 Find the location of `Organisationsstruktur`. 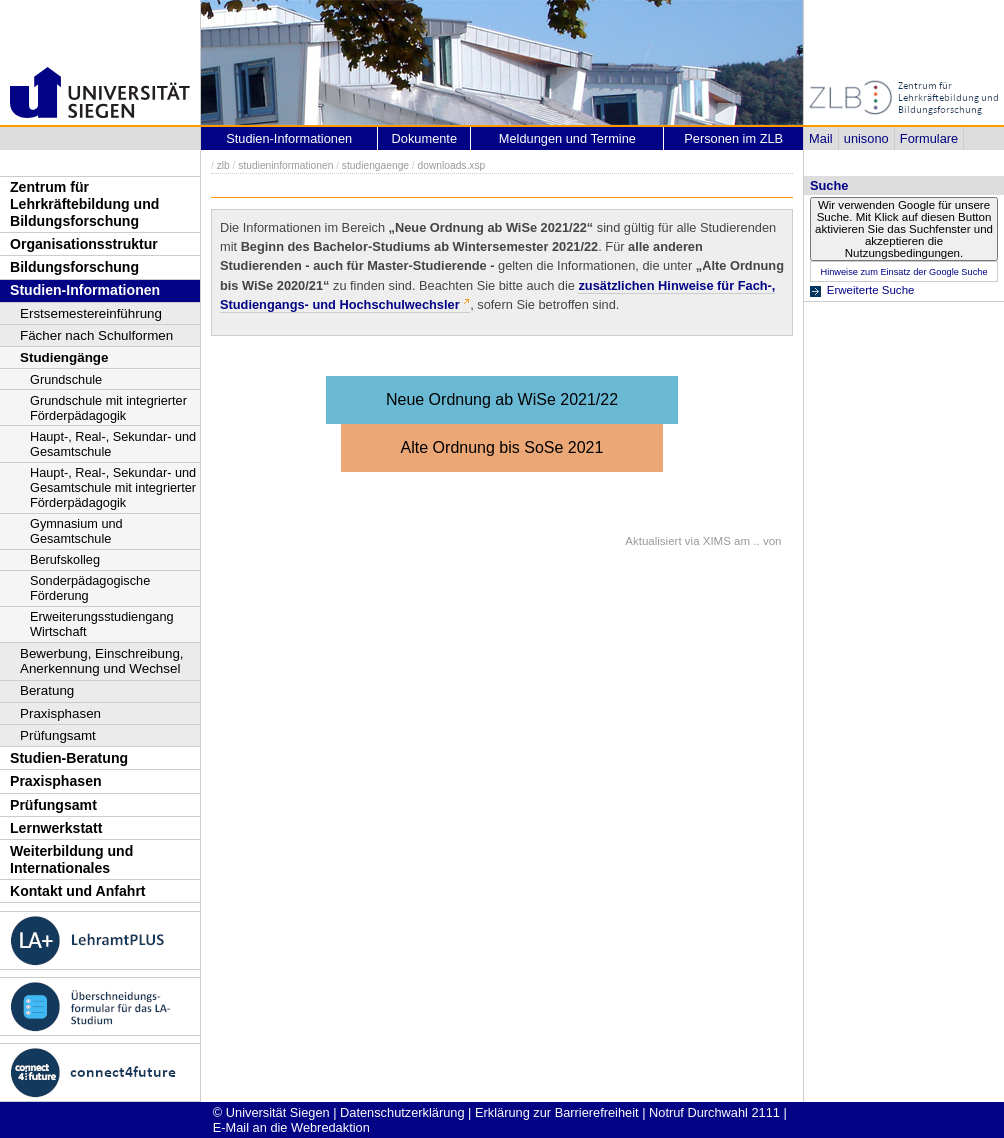

Organisationsstruktur is located at coordinates (84, 244).